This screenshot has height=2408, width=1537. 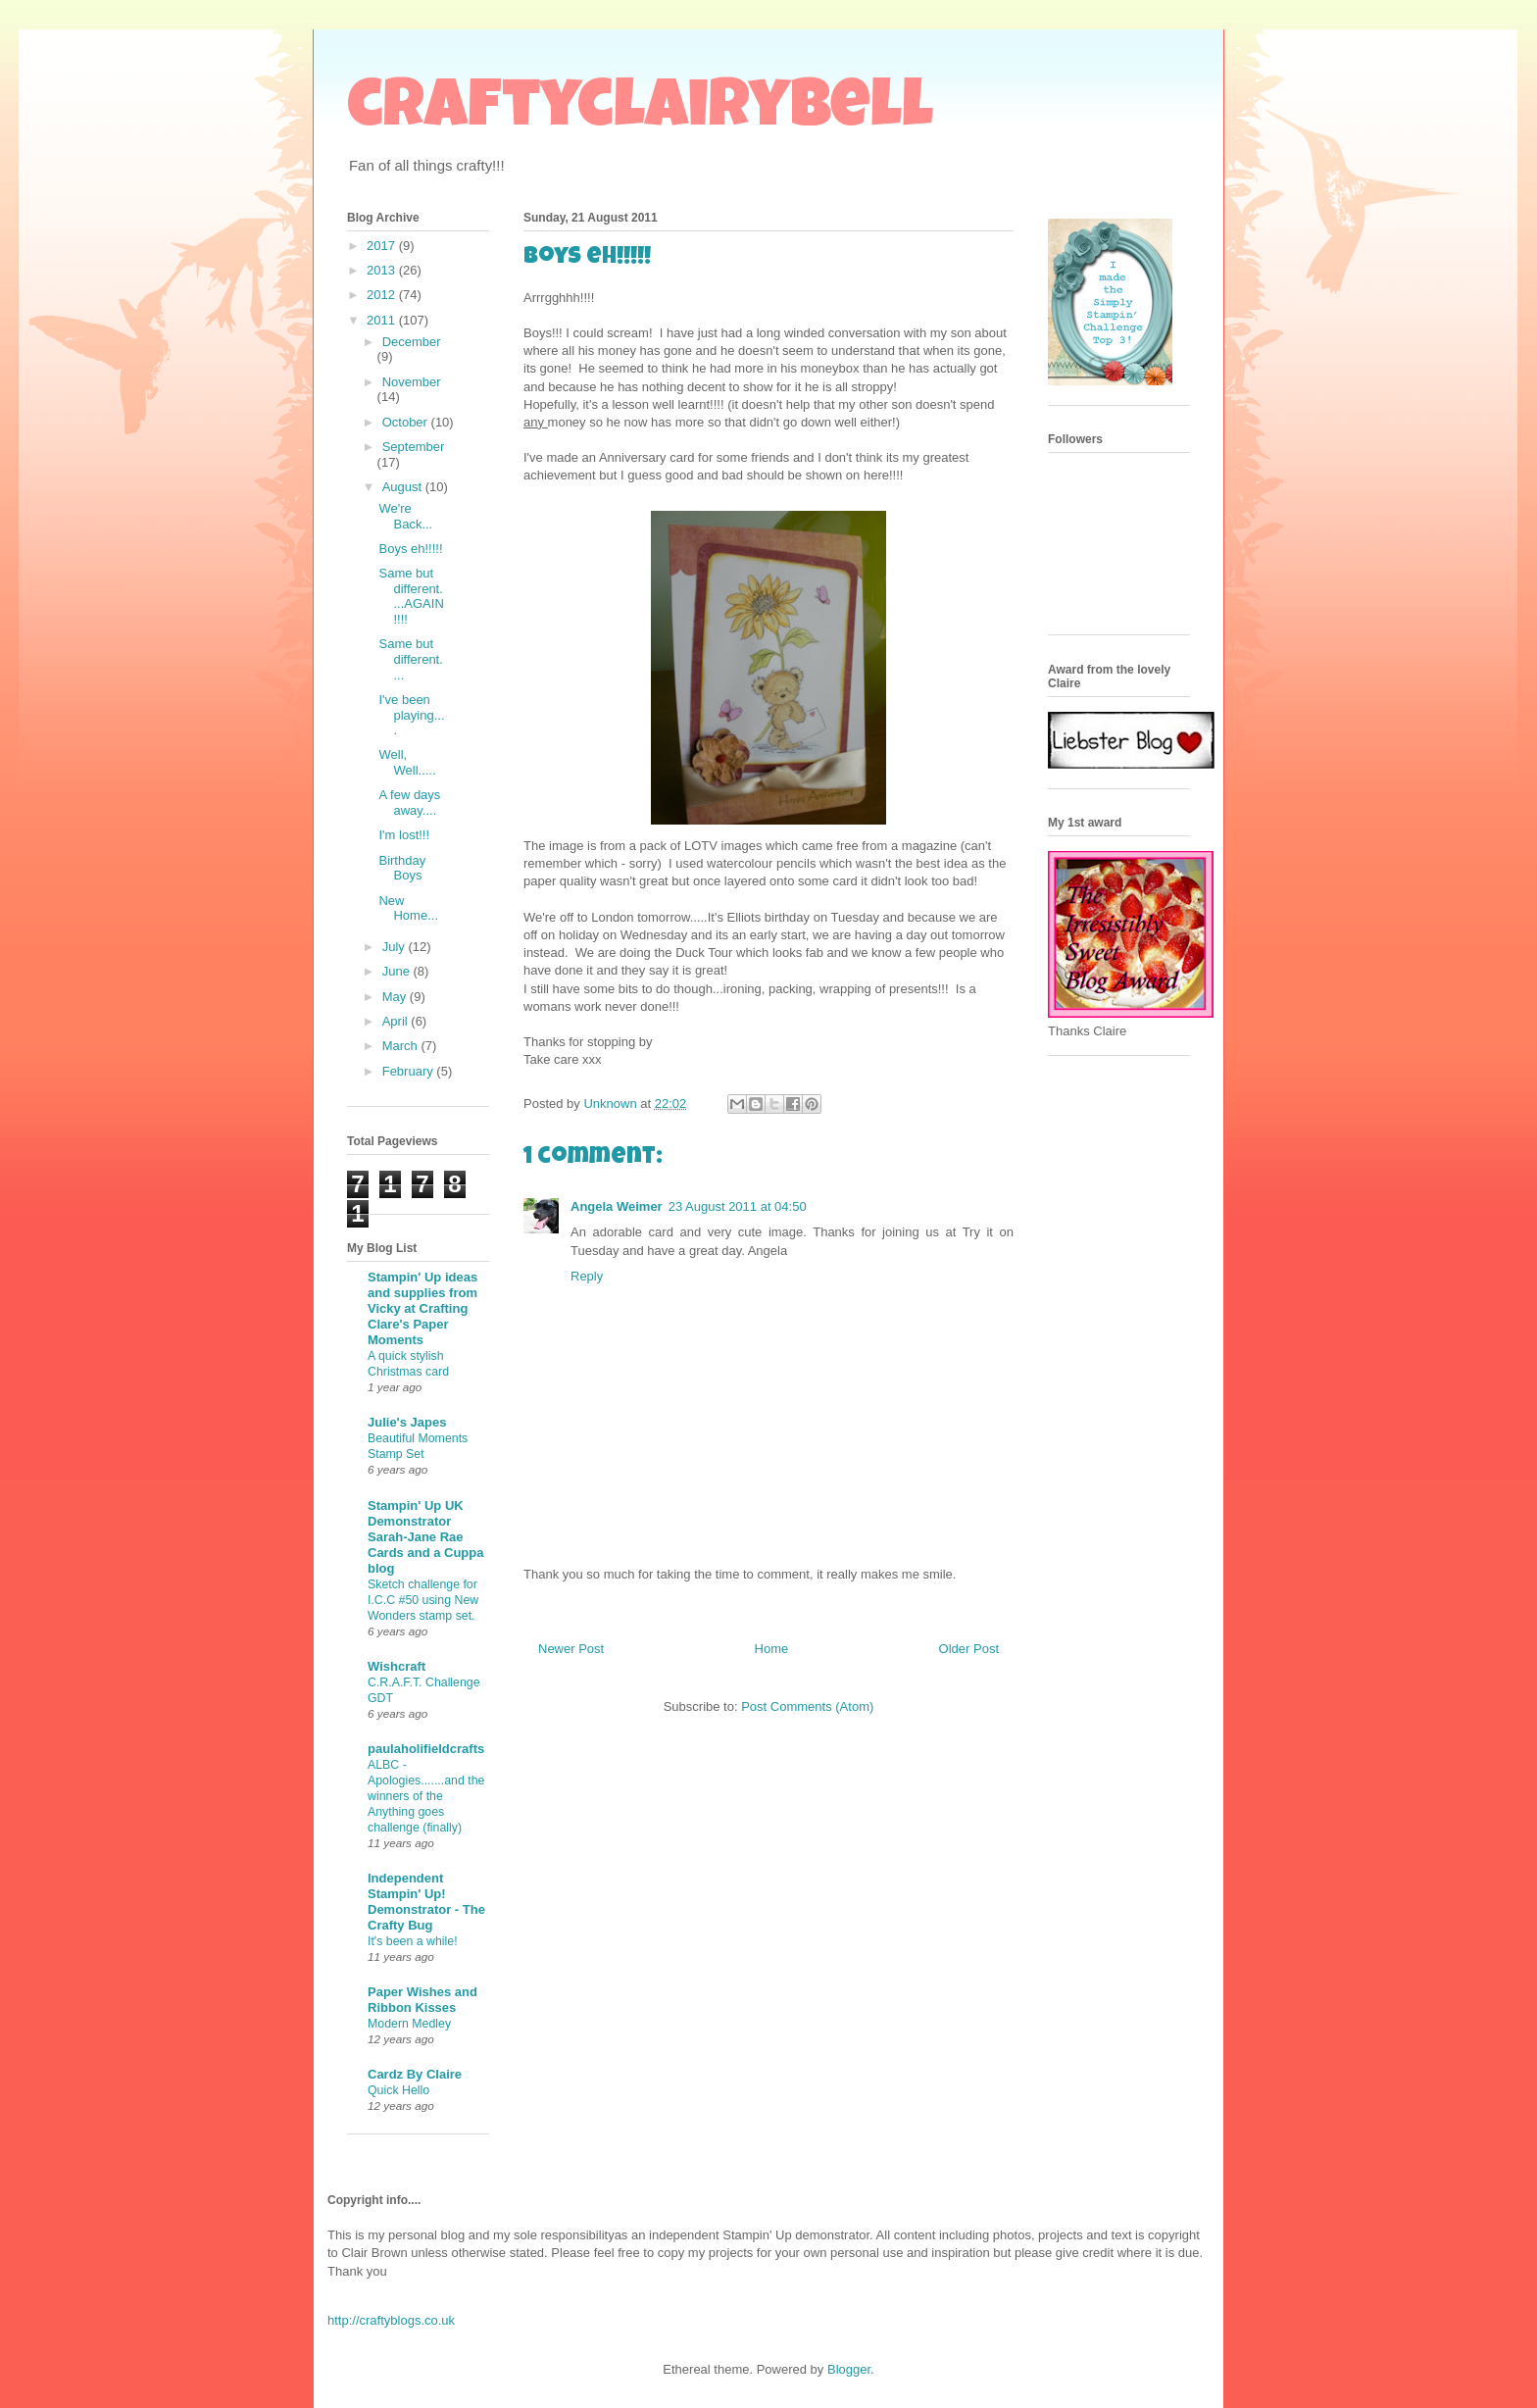 I want to click on Independent Stampin' Up! Demonstrator - The Crafty Bug, so click(x=426, y=1901).